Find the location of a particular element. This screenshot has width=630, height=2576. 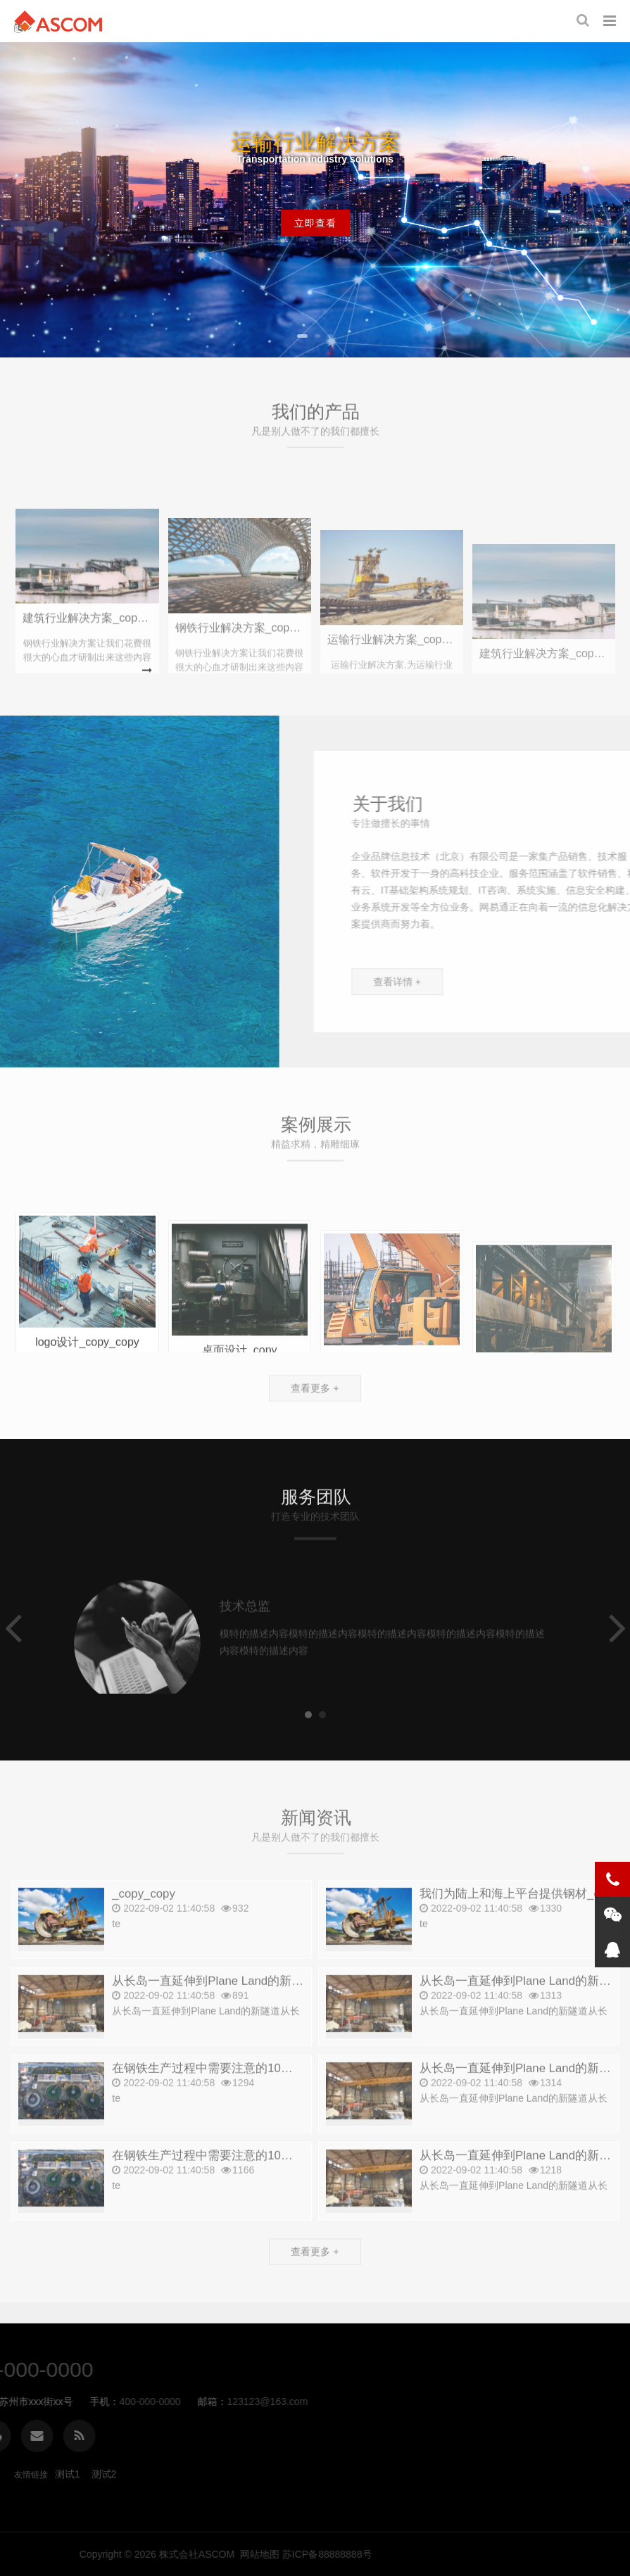

从长岛一直延伸到Plane Land的新隧道_copy is located at coordinates (229, 2018).